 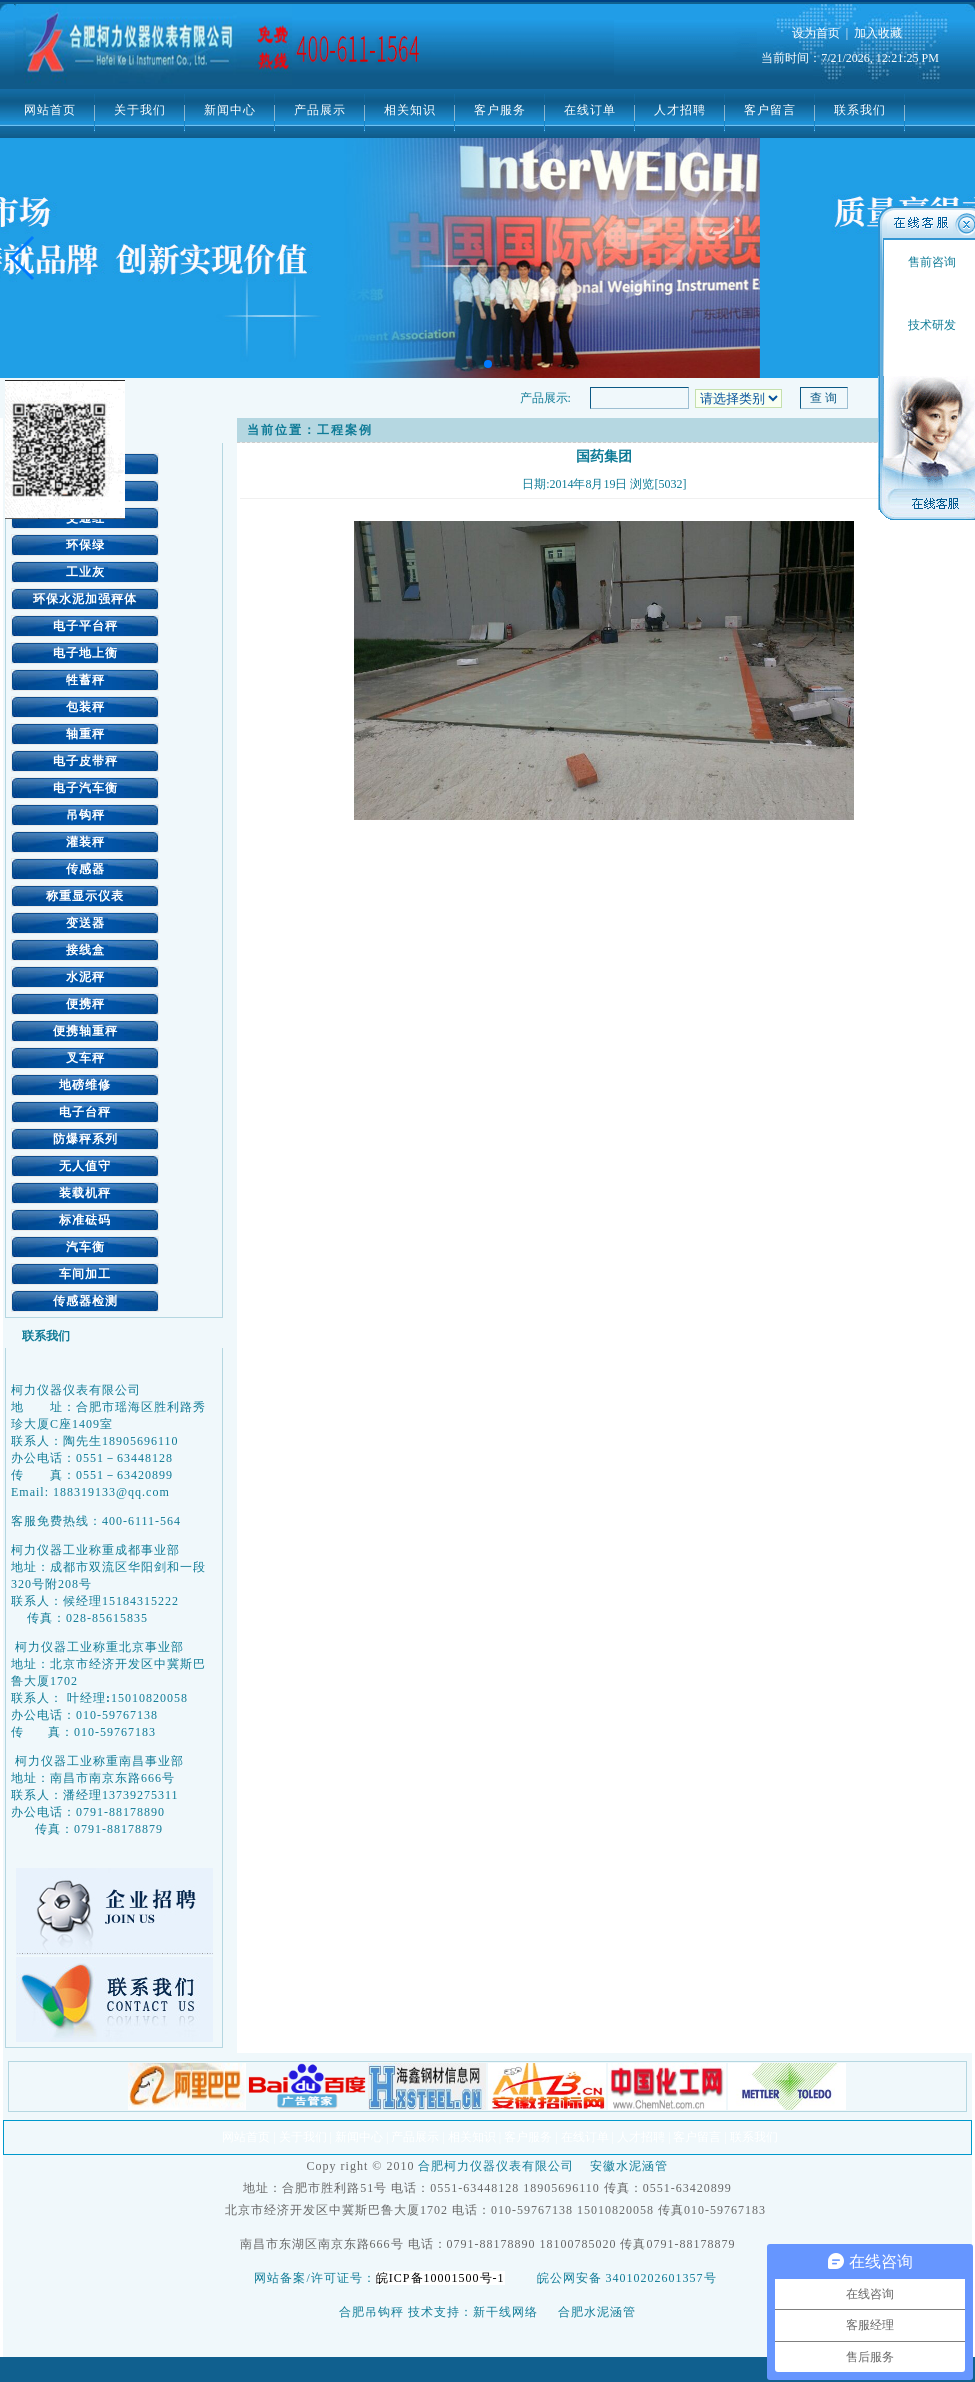 What do you see at coordinates (597, 2312) in the screenshot?
I see `合肥水泥涵管` at bounding box center [597, 2312].